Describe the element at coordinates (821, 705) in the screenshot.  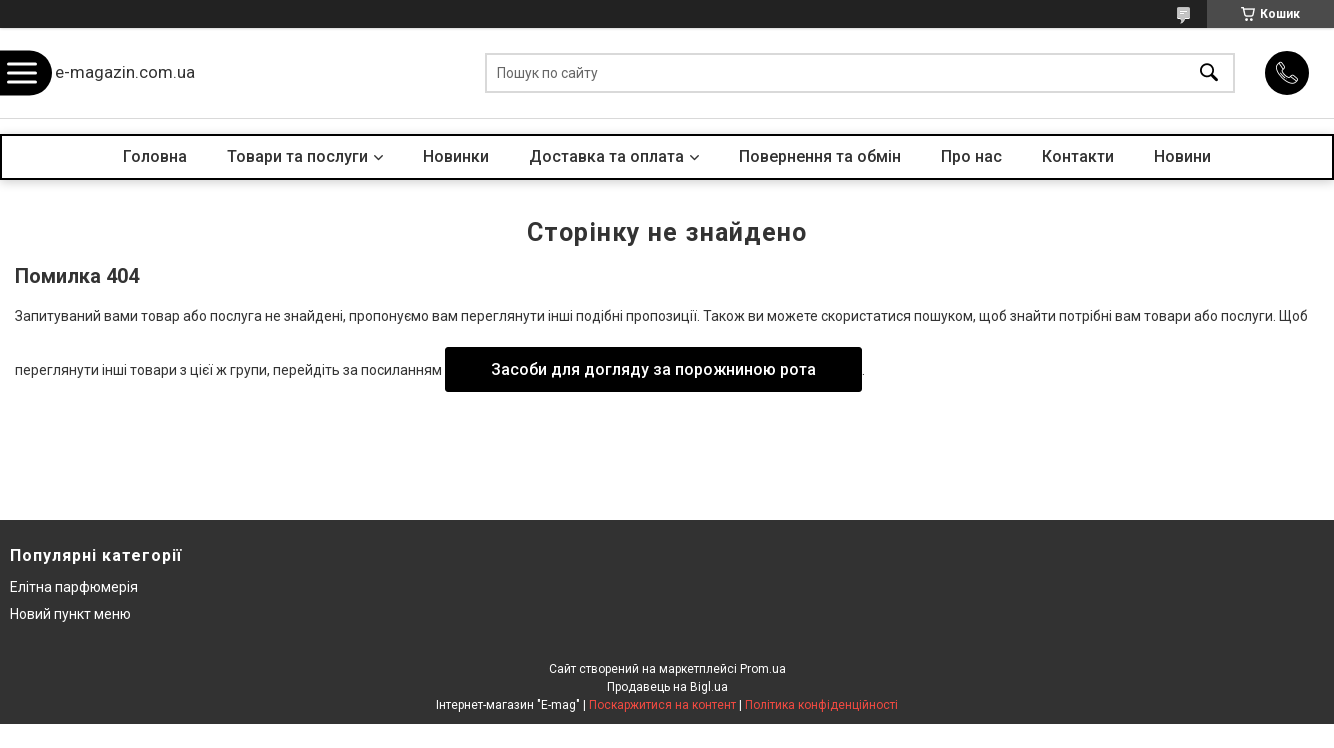
I see `Політика конфіденційності` at that location.